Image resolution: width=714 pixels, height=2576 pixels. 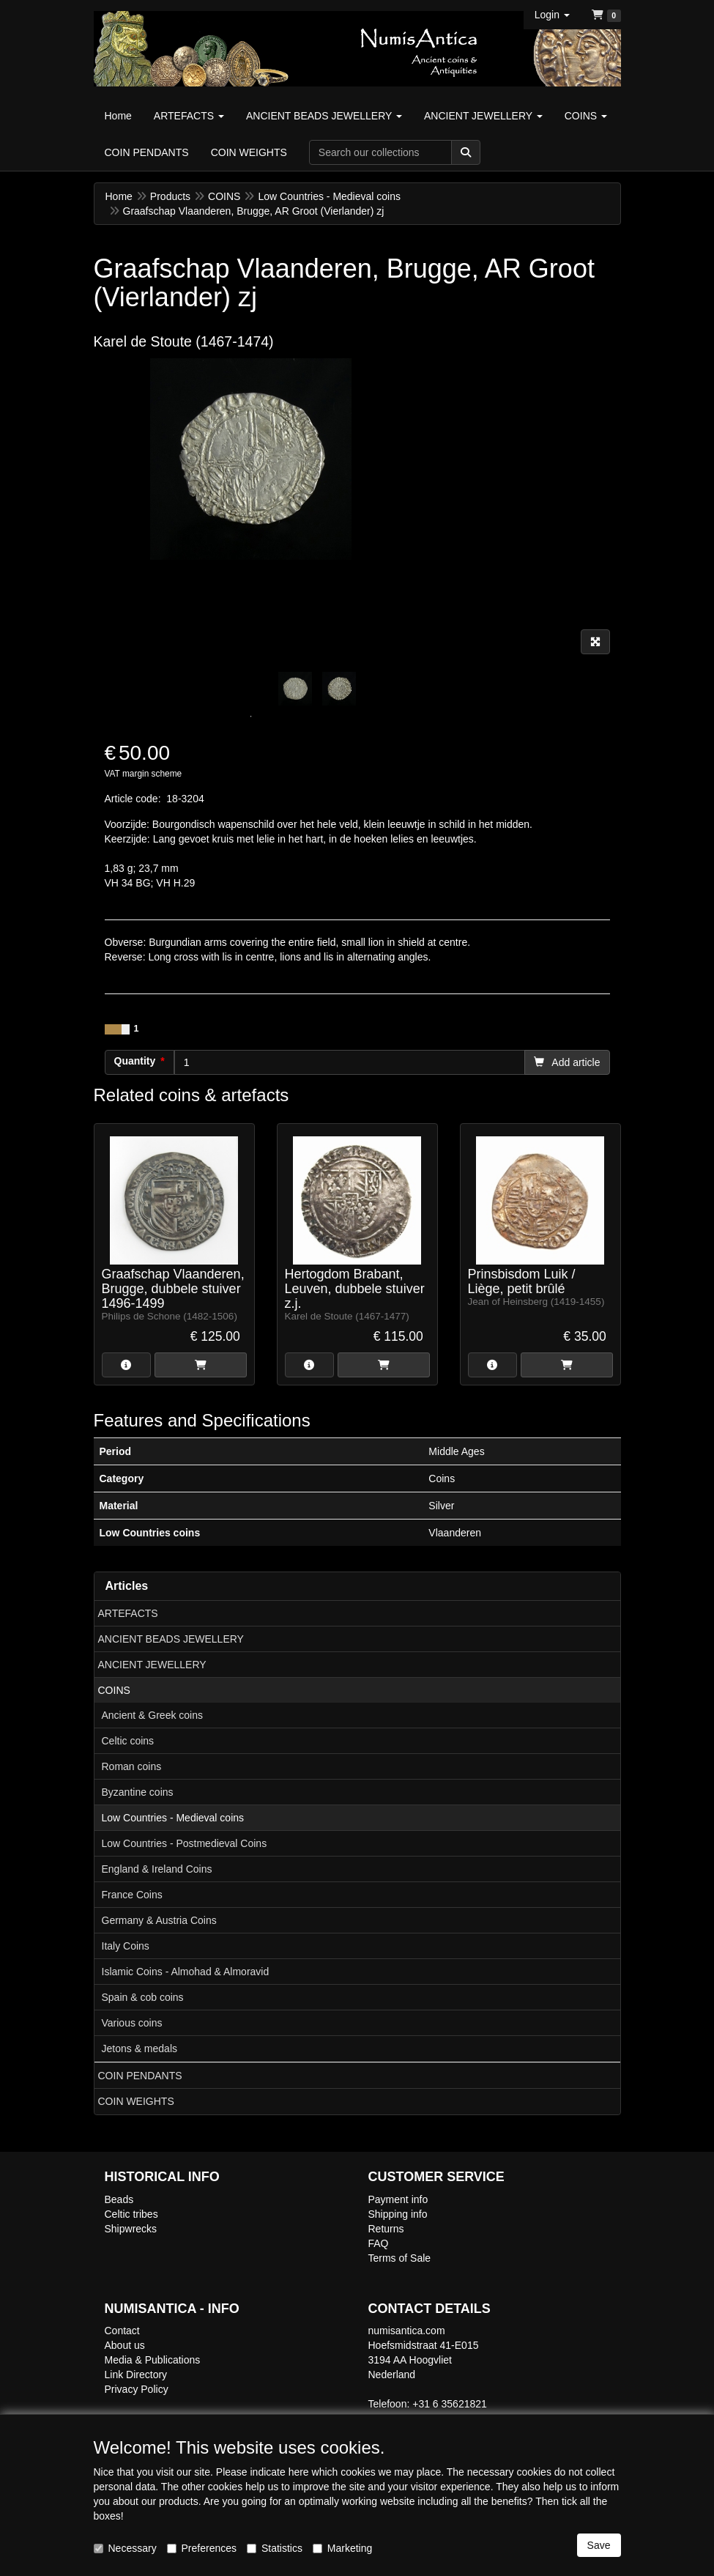 What do you see at coordinates (398, 2214) in the screenshot?
I see `Shipping info` at bounding box center [398, 2214].